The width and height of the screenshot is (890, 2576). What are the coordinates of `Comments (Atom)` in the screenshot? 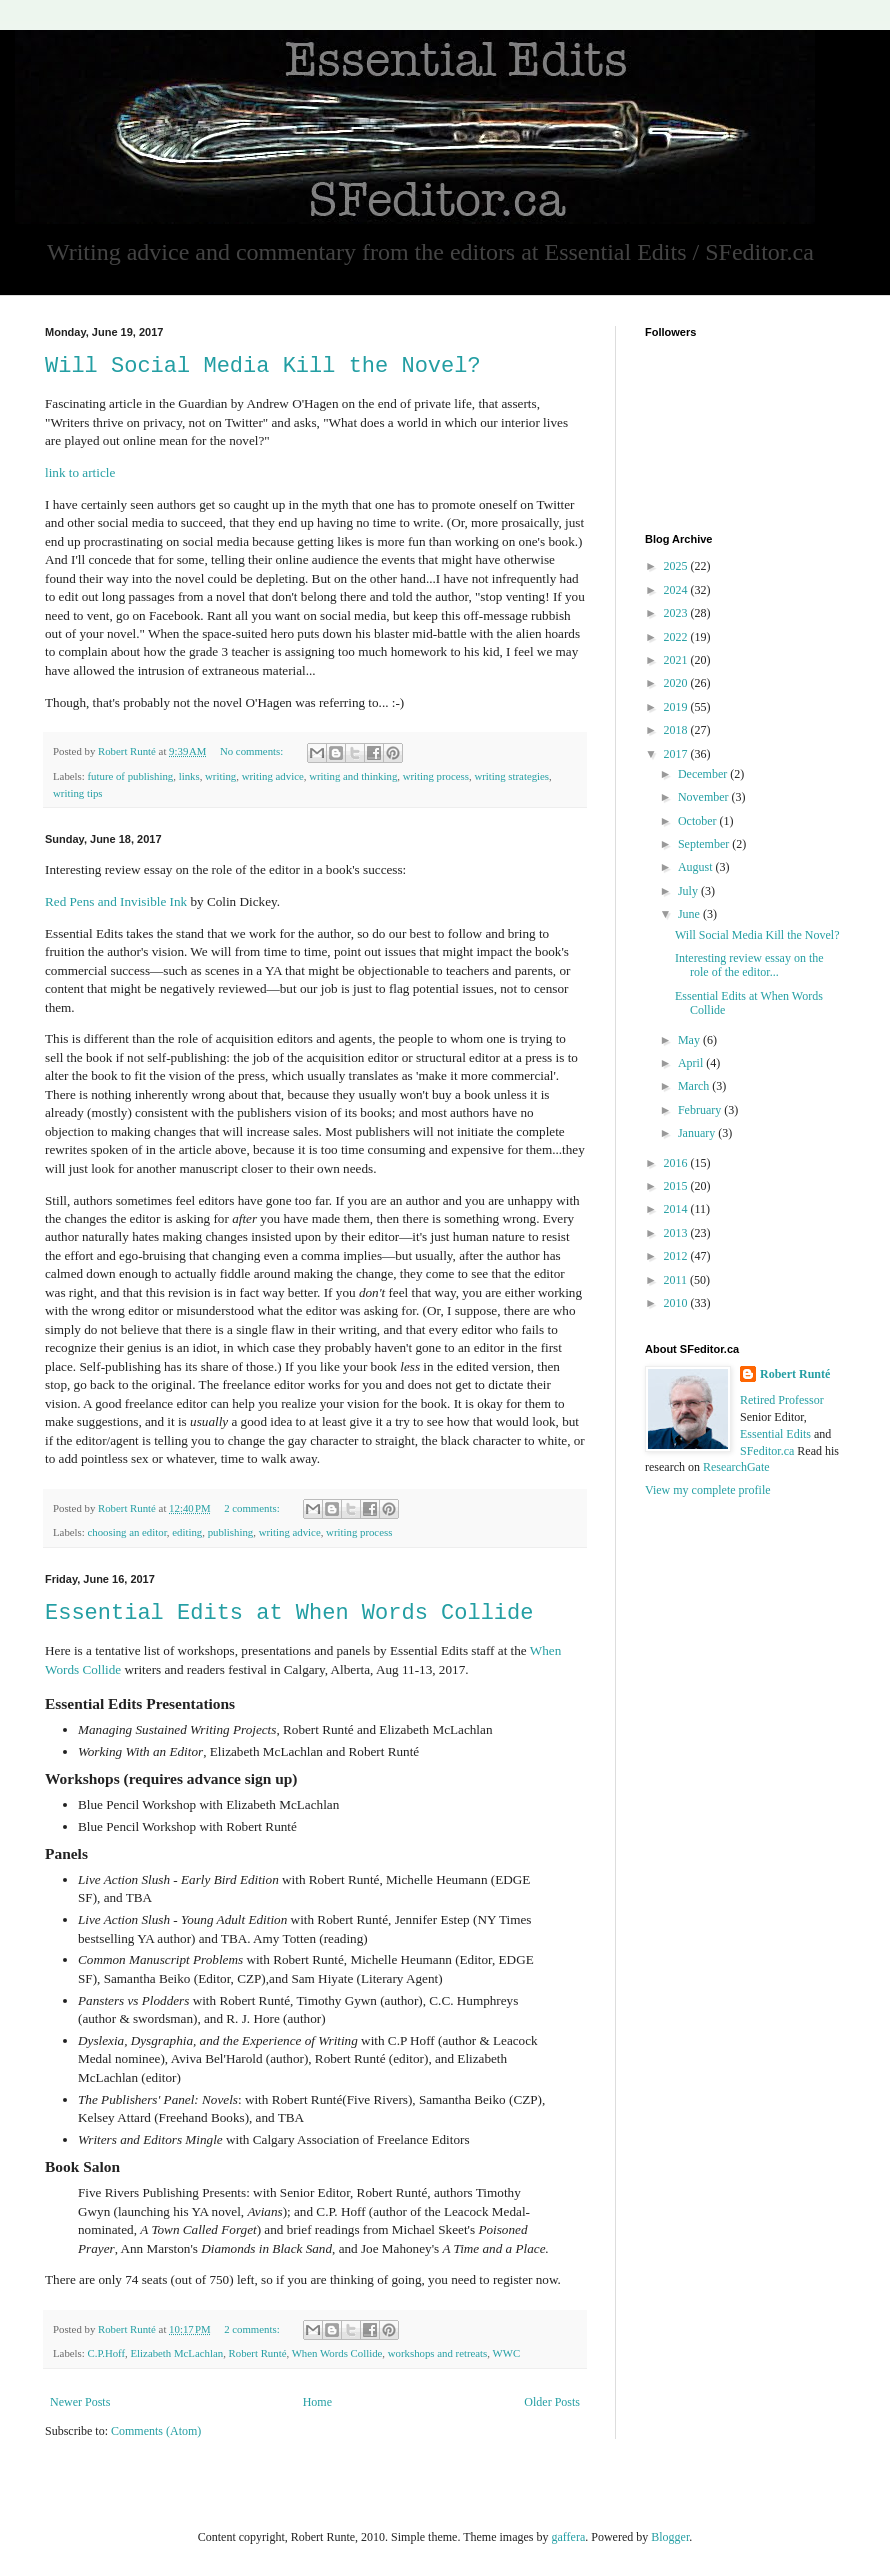 It's located at (156, 2431).